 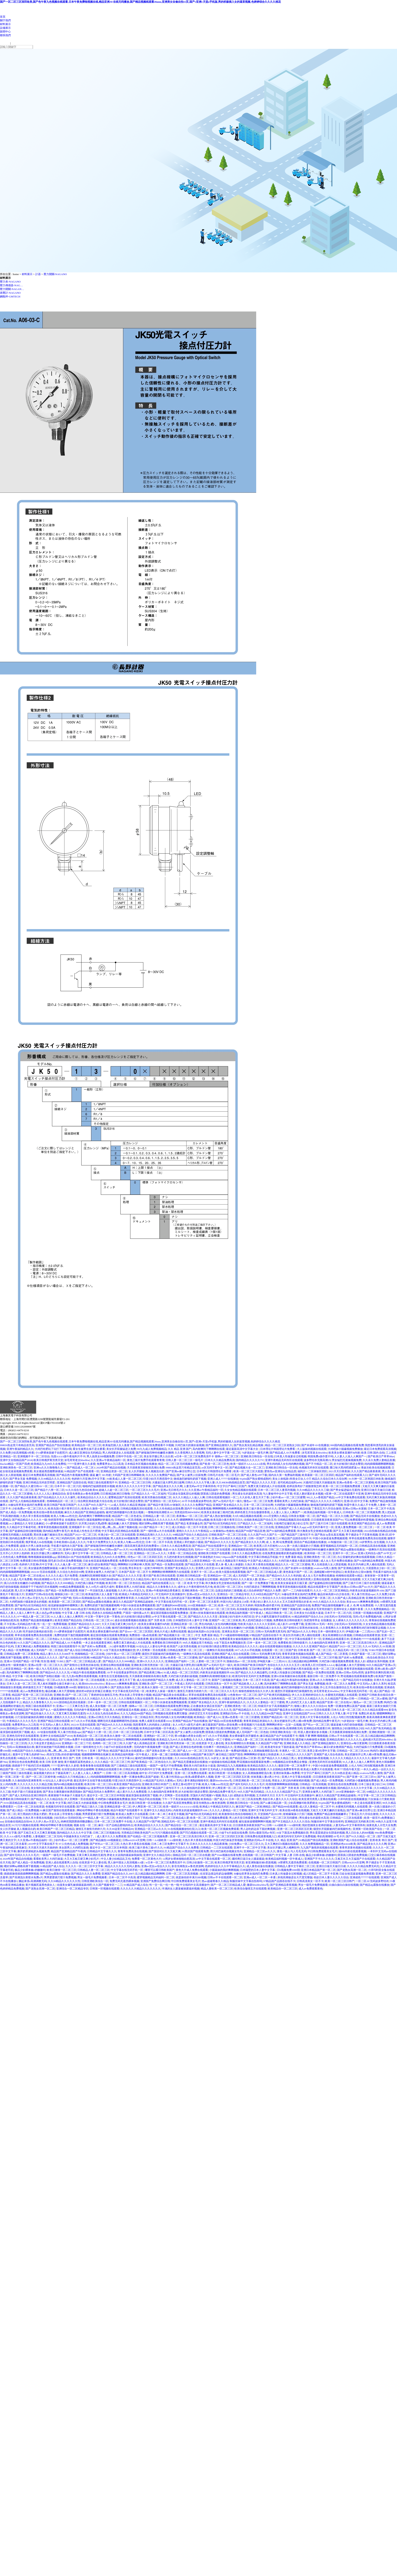 I want to click on 大粗鳮巴征服饥渴少妇公交车, so click(x=291, y=1523).